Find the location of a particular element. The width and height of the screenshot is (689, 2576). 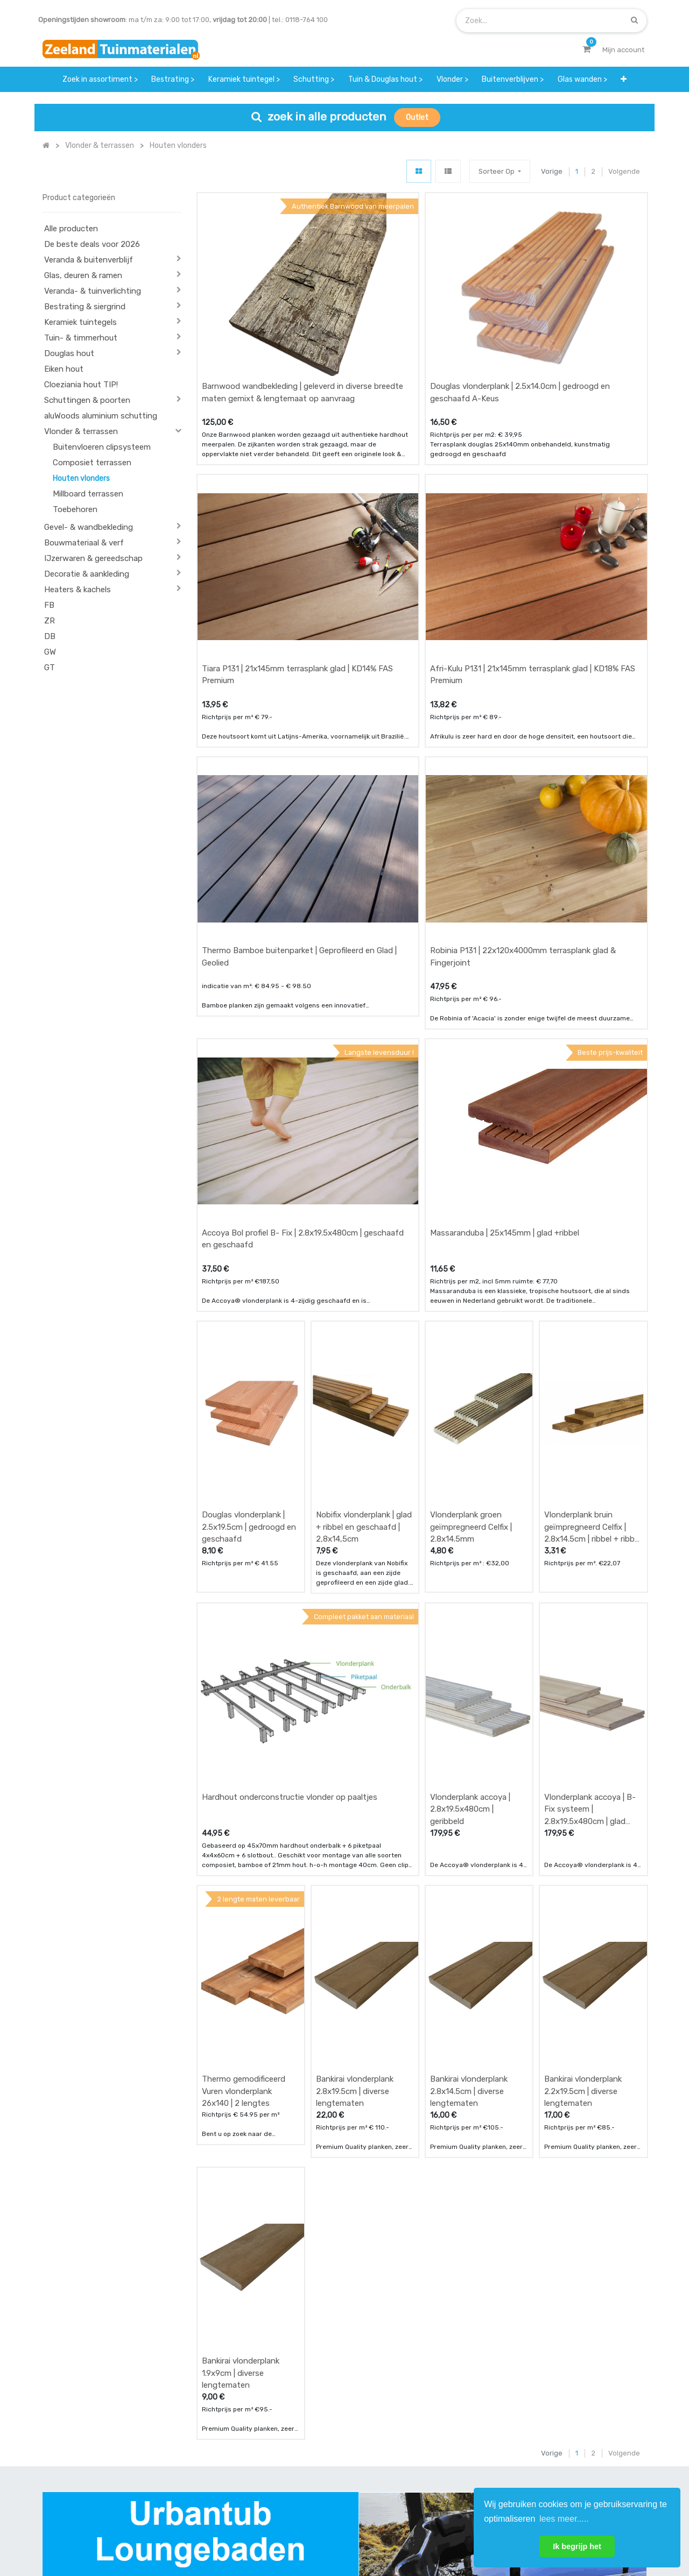

ZR is located at coordinates (49, 621).